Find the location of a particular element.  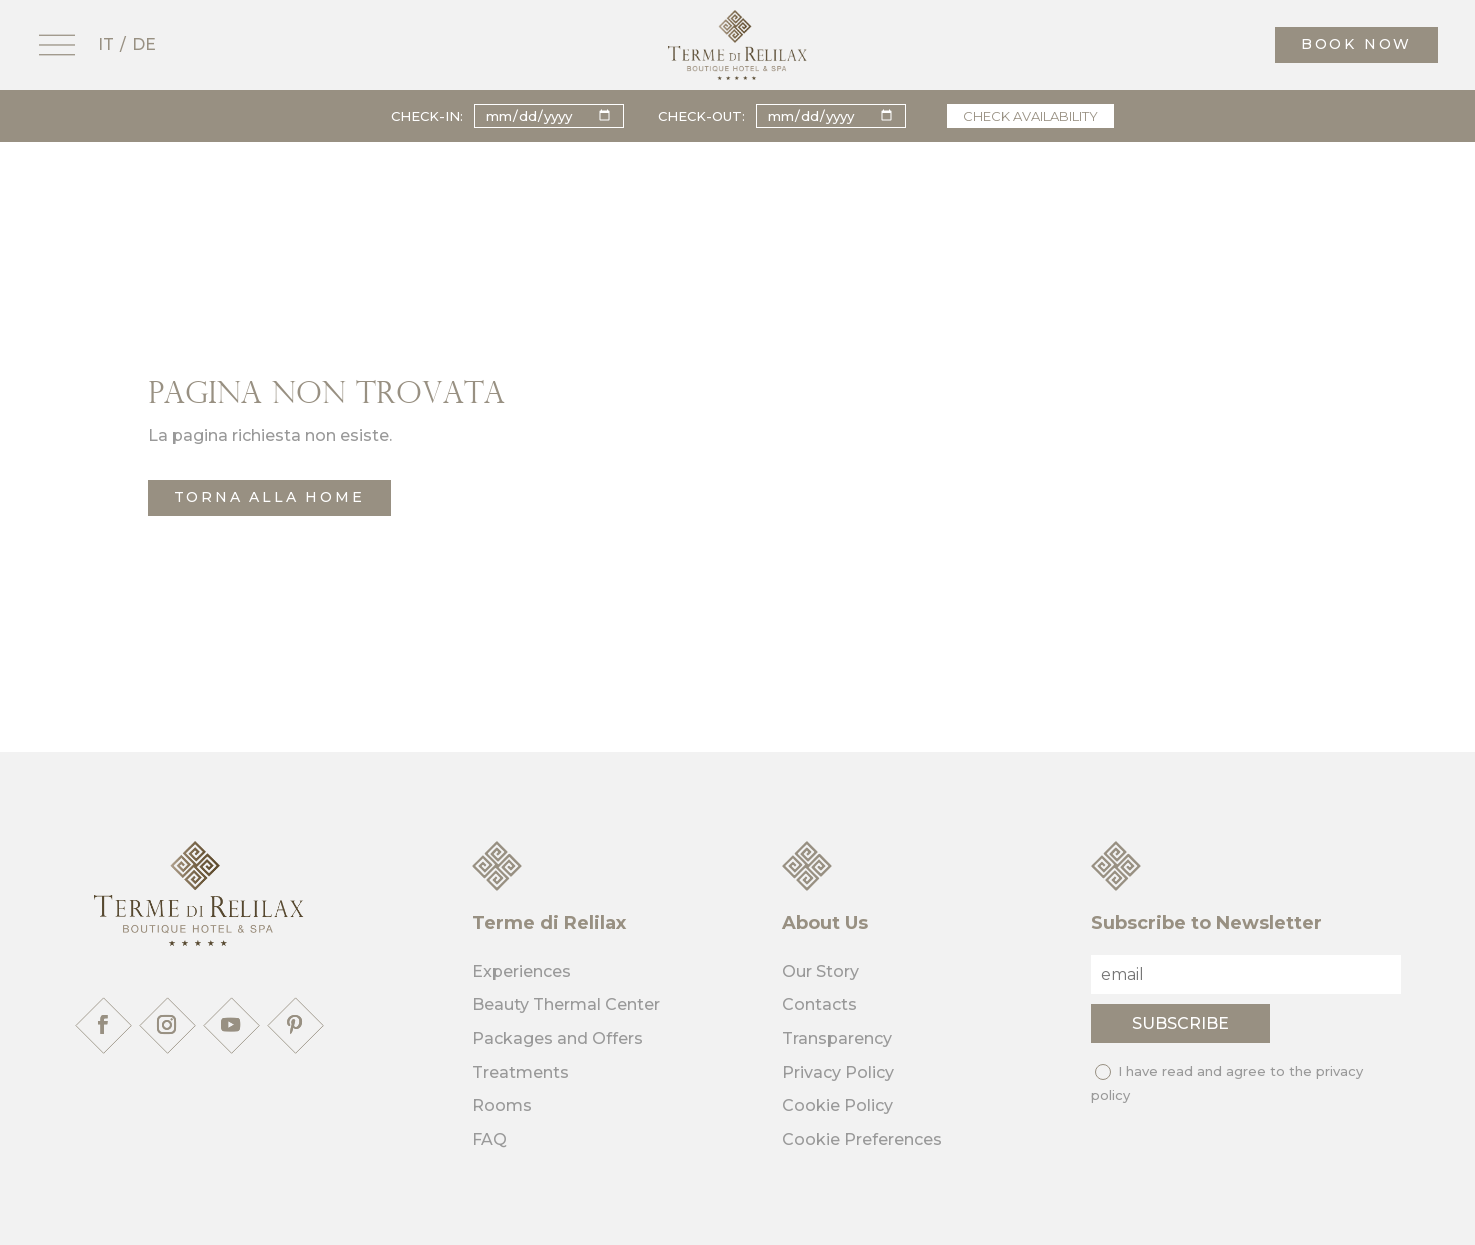

DE is located at coordinates (144, 44).